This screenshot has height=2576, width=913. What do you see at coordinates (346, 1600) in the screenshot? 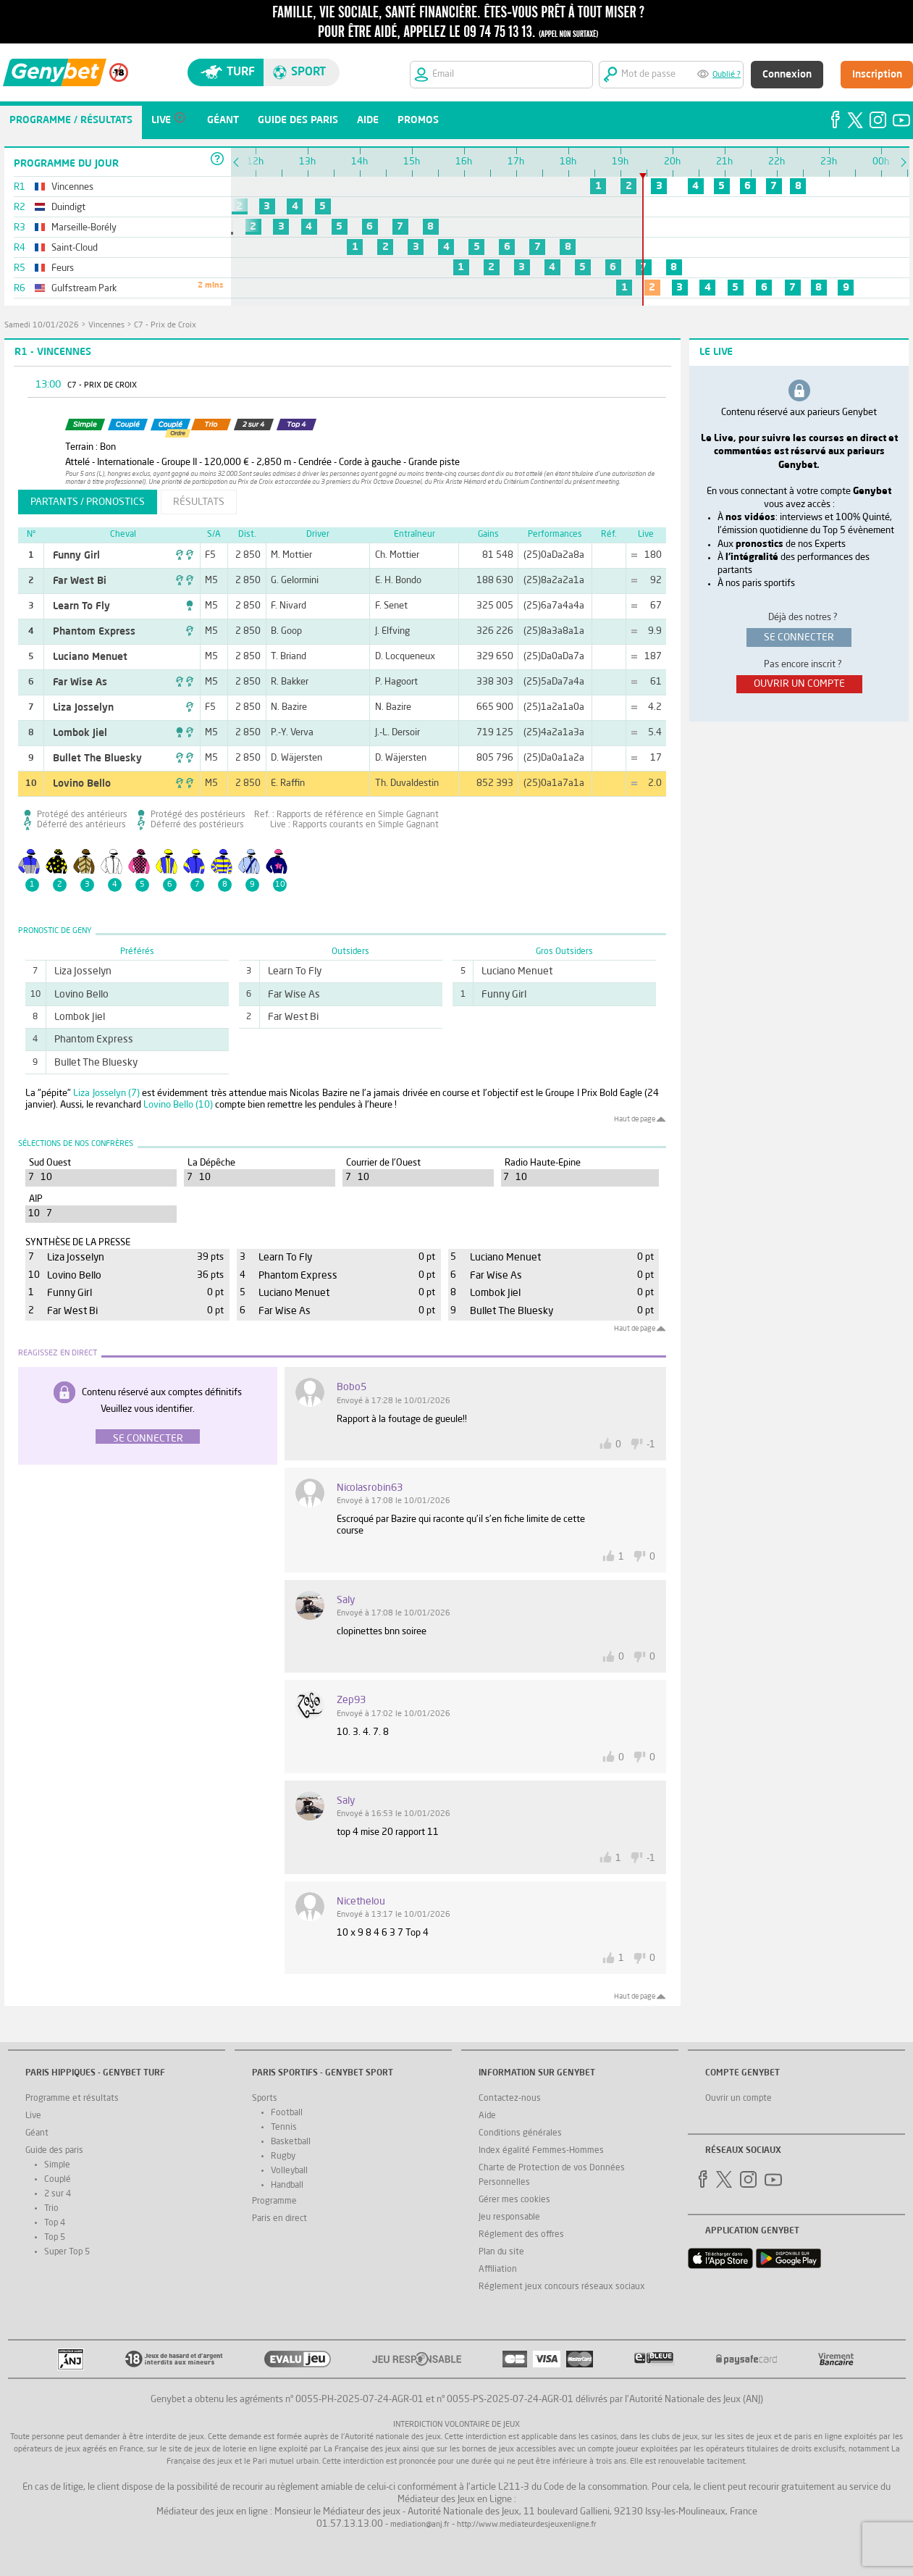
I see `saly` at bounding box center [346, 1600].